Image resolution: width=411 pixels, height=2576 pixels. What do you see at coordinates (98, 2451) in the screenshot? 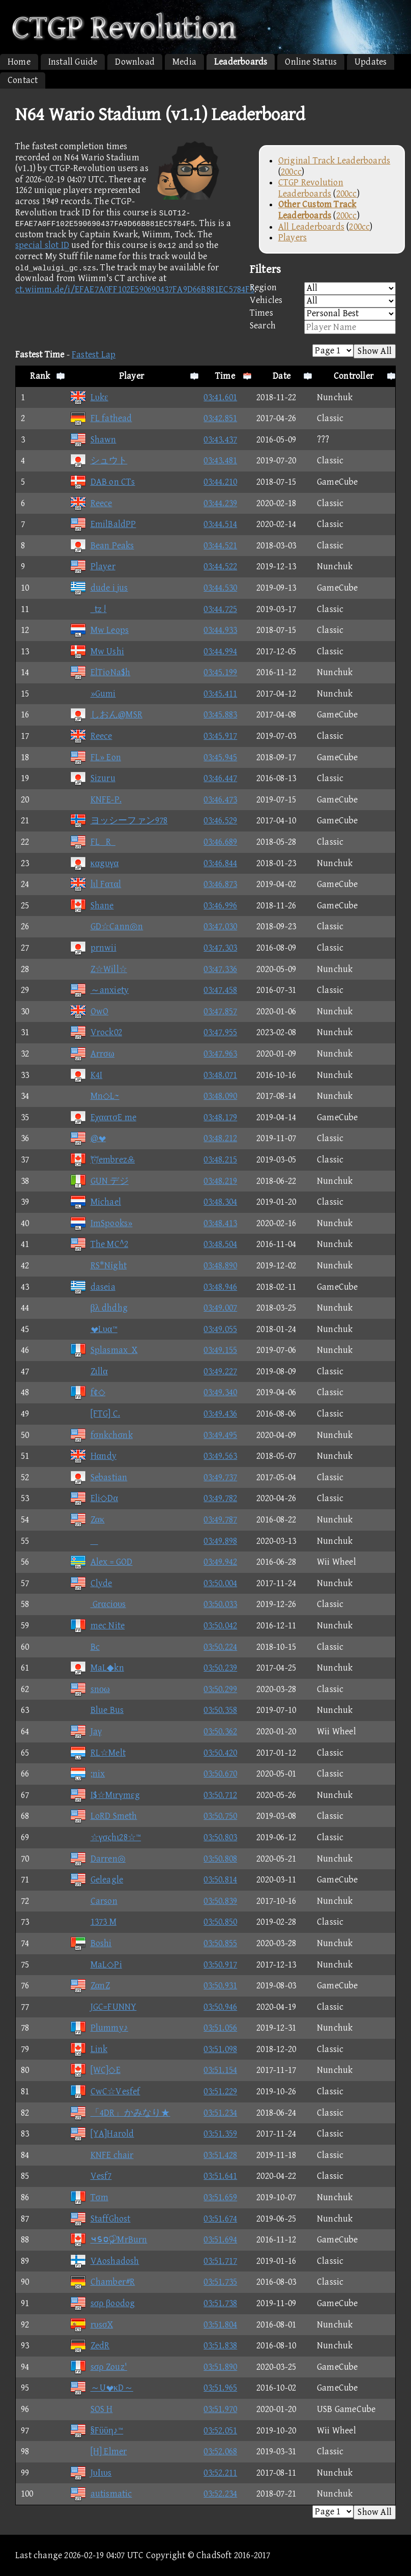
I see `[H] Elmer` at bounding box center [98, 2451].